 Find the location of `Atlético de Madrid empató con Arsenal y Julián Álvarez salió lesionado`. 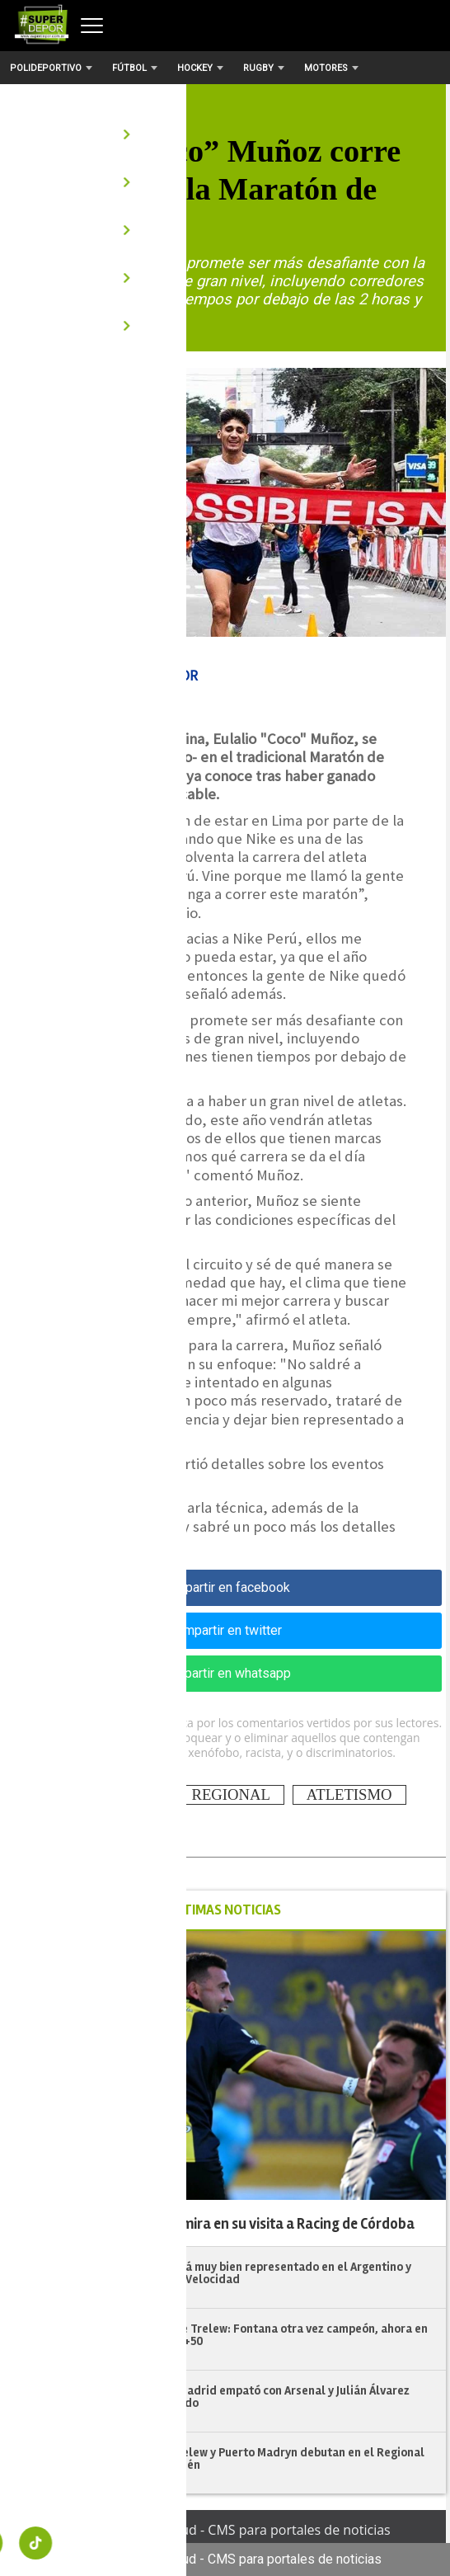

Atlético de Madrid empató con Arsenal y Julián Álvarez salió lesionado is located at coordinates (263, 2396).